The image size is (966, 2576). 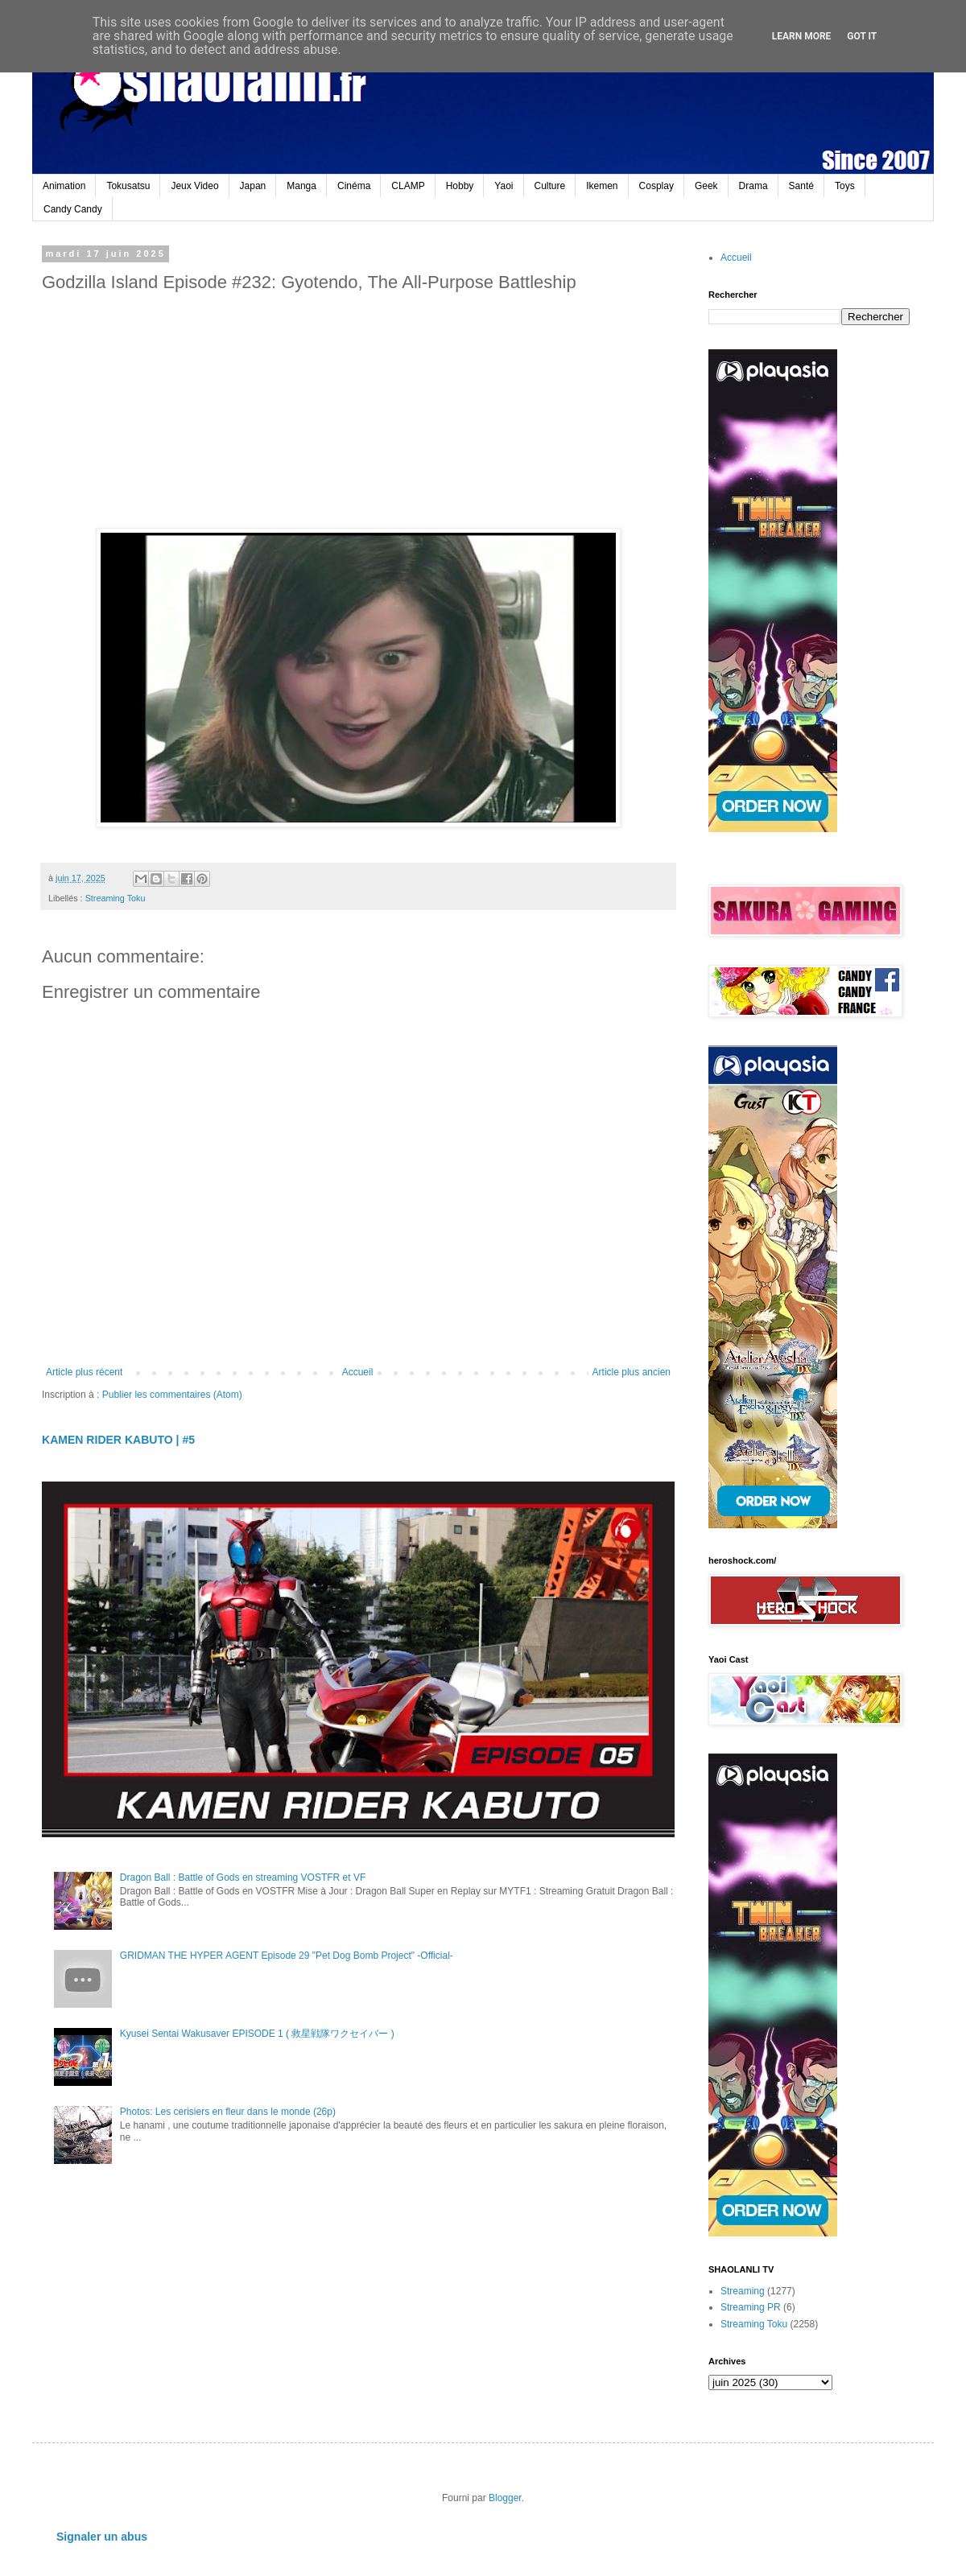 I want to click on GRIDMAN THE HYPER AGENT Episode 29 "Pet Dog Bomb Project" -Official-, so click(x=286, y=1955).